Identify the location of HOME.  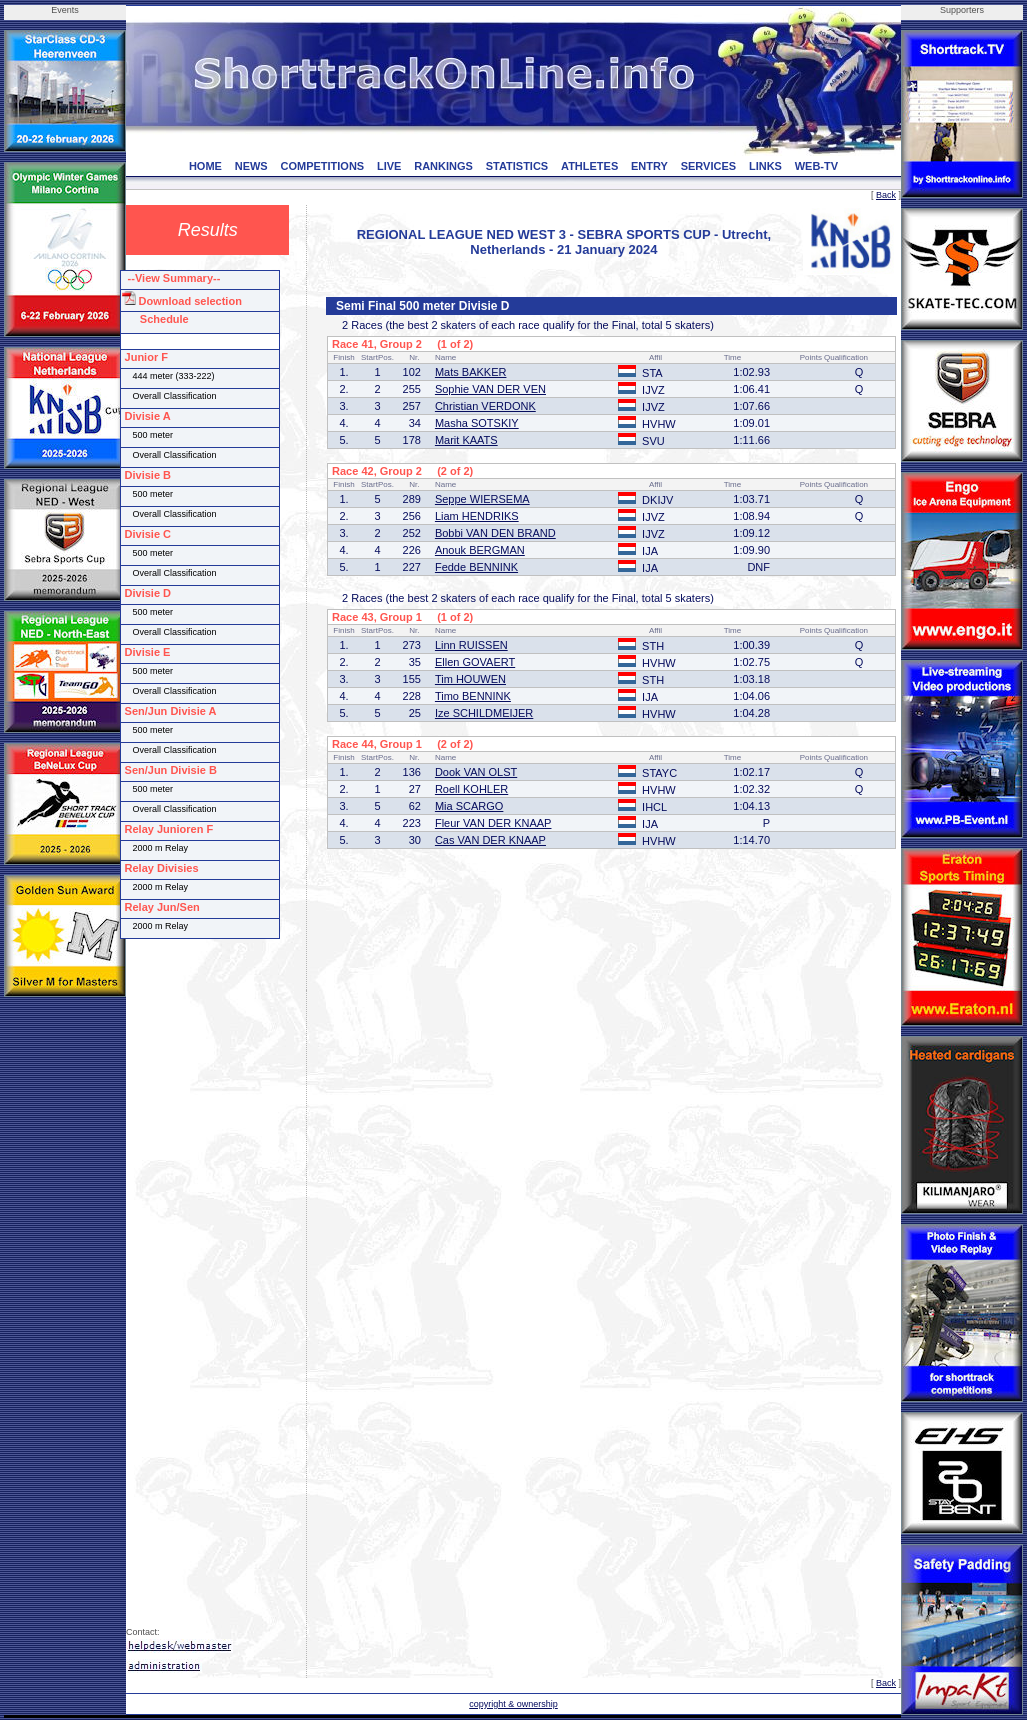
(205, 166).